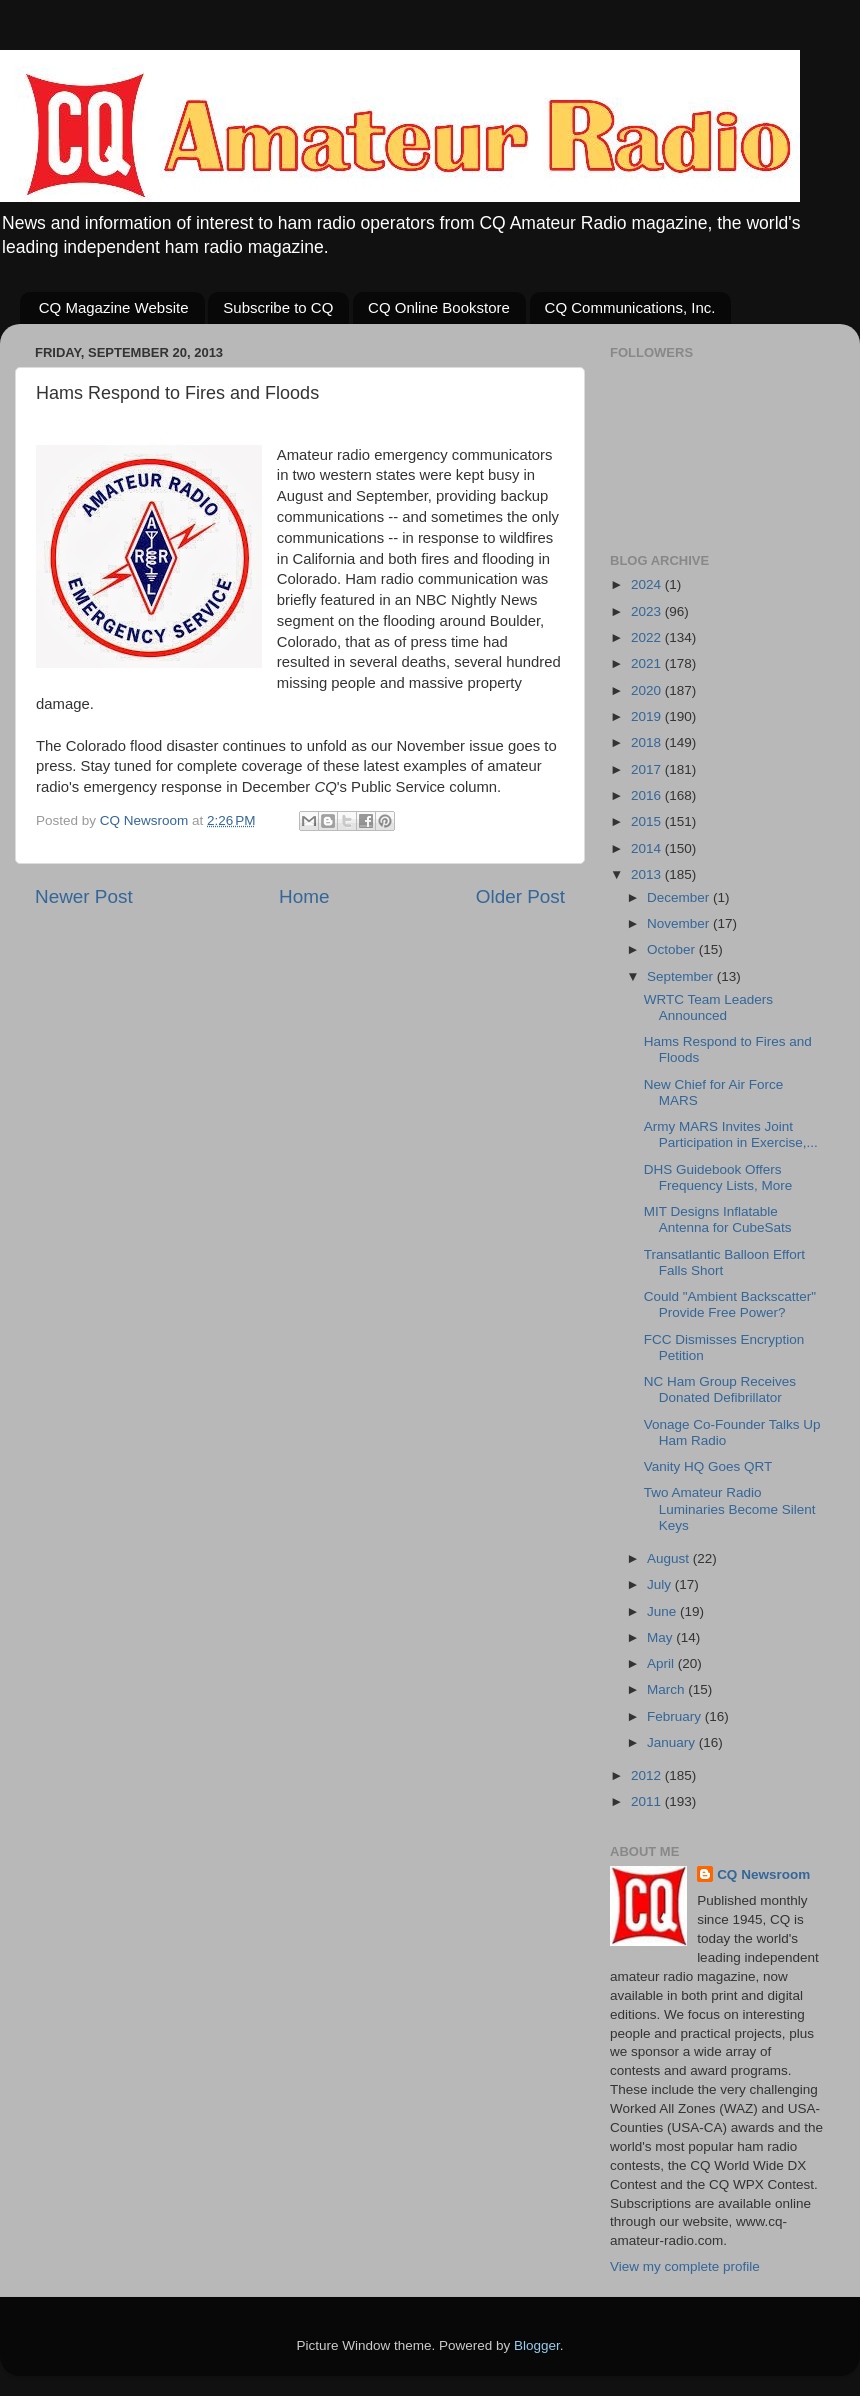 This screenshot has height=2396, width=860. What do you see at coordinates (708, 1007) in the screenshot?
I see `WRTC Team Leaders Announced` at bounding box center [708, 1007].